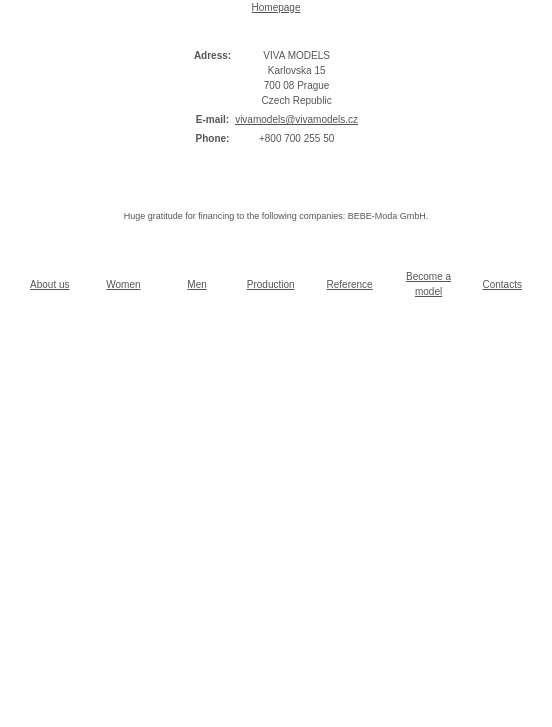 Image resolution: width=552 pixels, height=727 pixels. What do you see at coordinates (271, 284) in the screenshot?
I see `Production` at bounding box center [271, 284].